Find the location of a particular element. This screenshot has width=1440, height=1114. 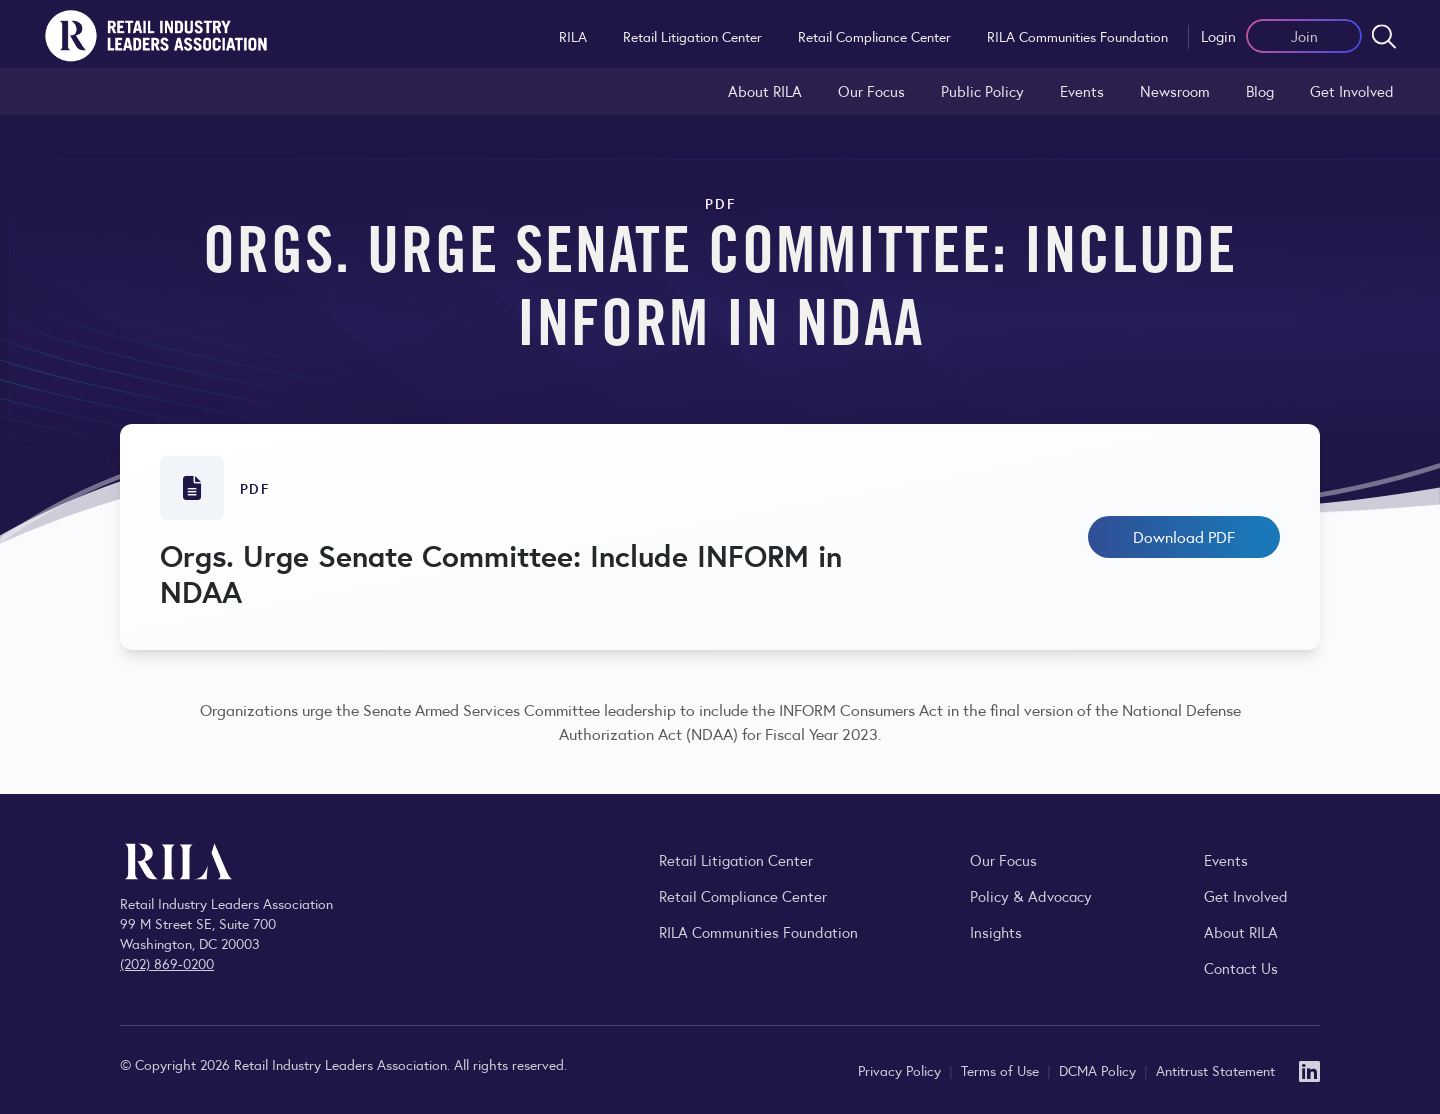

About RILA [Learn more about the Retail Industry Leaders Association and its role supporting retail leaders.] is located at coordinates (765, 90).